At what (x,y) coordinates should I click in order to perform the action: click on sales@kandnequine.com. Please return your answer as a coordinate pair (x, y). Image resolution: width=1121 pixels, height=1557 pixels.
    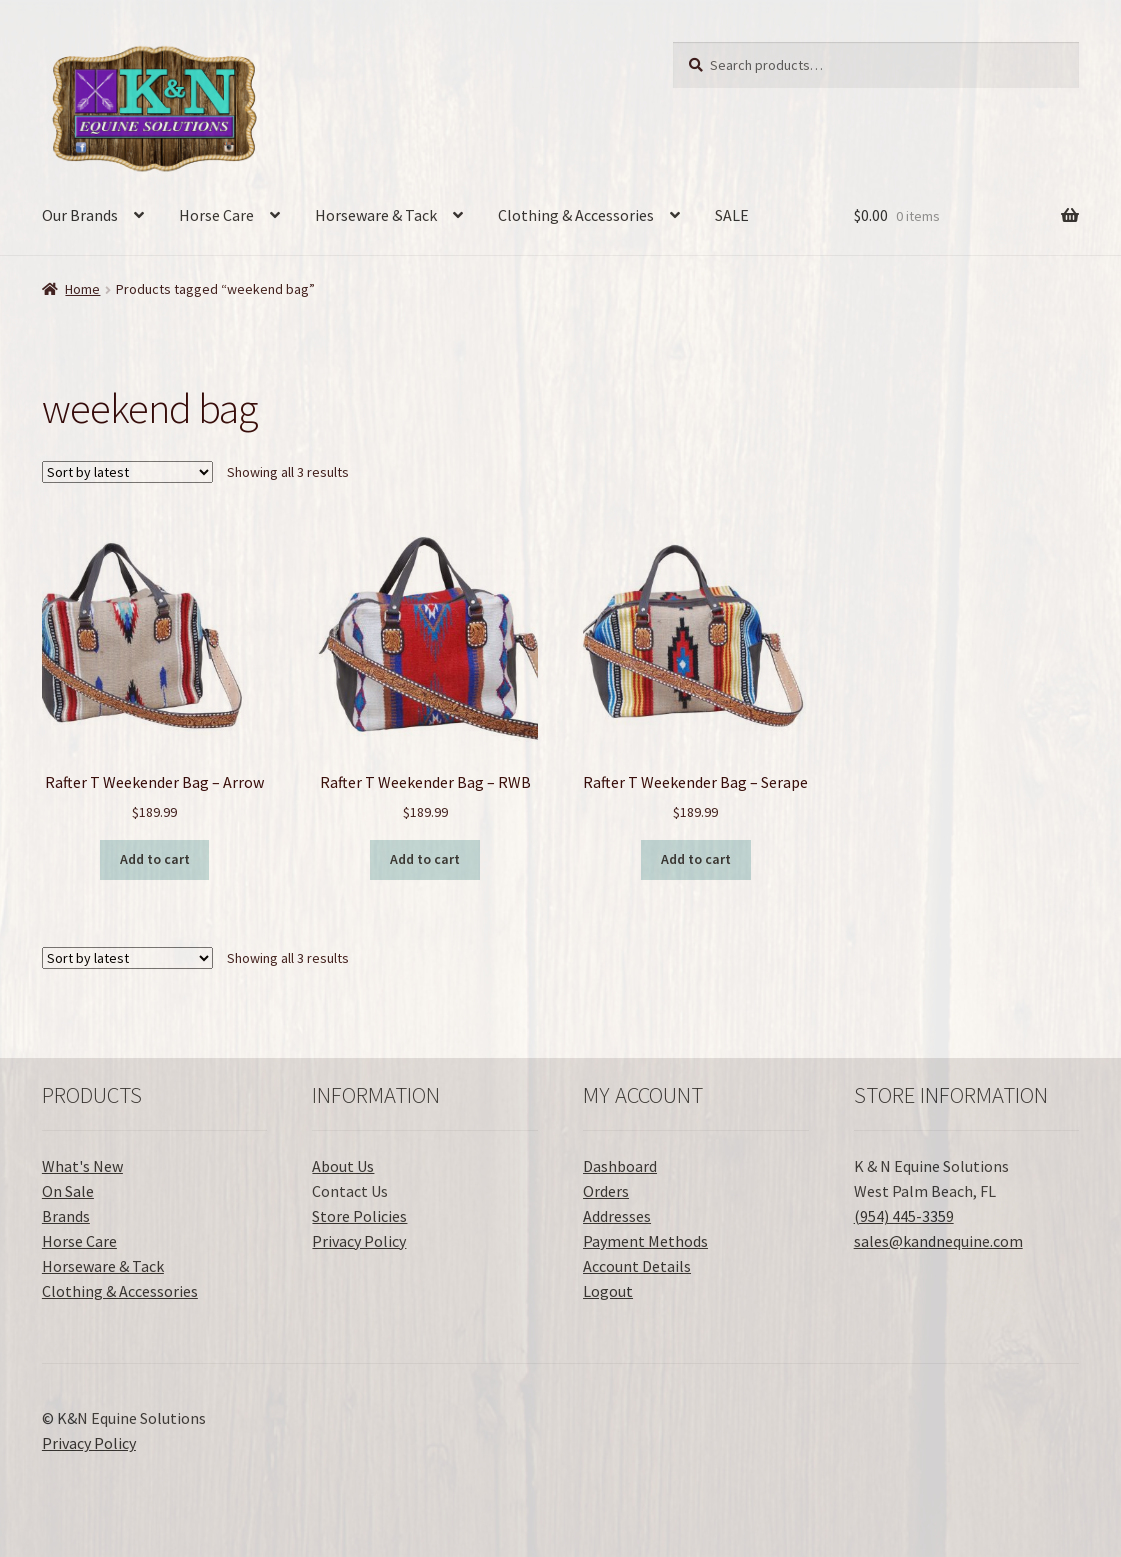
    Looking at the image, I should click on (938, 1241).